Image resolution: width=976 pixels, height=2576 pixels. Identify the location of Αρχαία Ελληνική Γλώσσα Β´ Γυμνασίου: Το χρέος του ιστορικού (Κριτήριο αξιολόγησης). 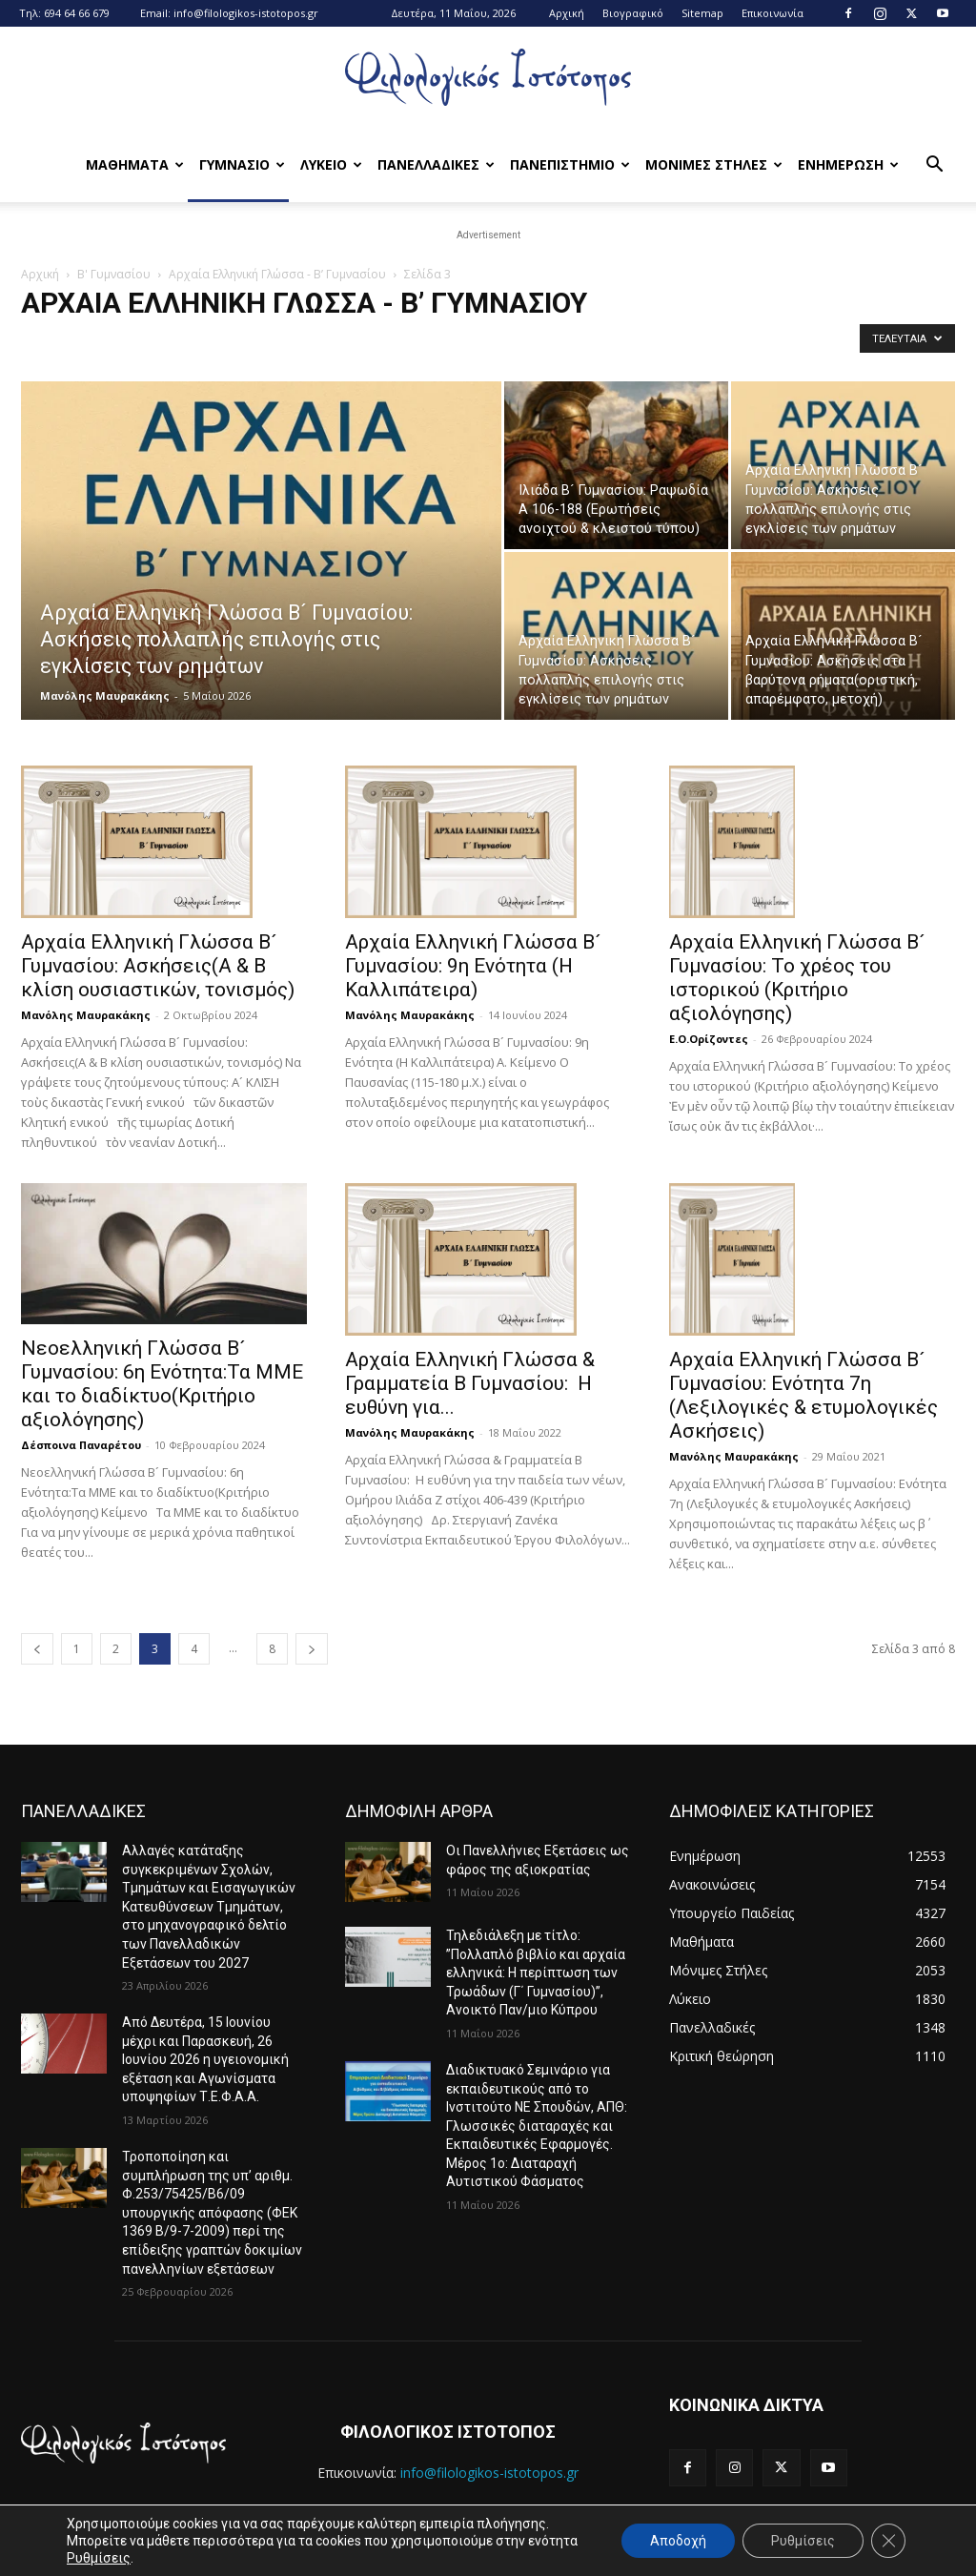
(797, 977).